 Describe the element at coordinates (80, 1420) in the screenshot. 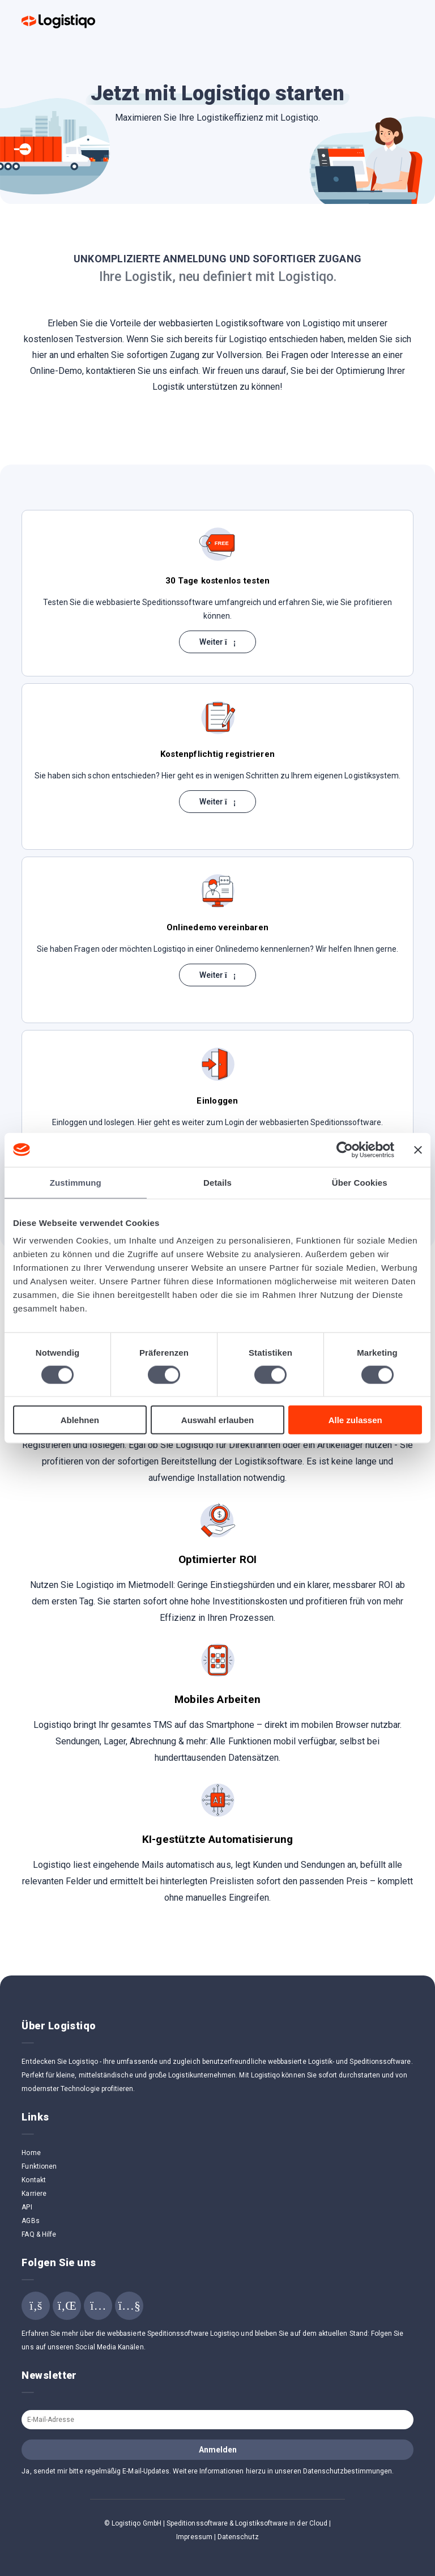

I see `Ablehnen` at that location.